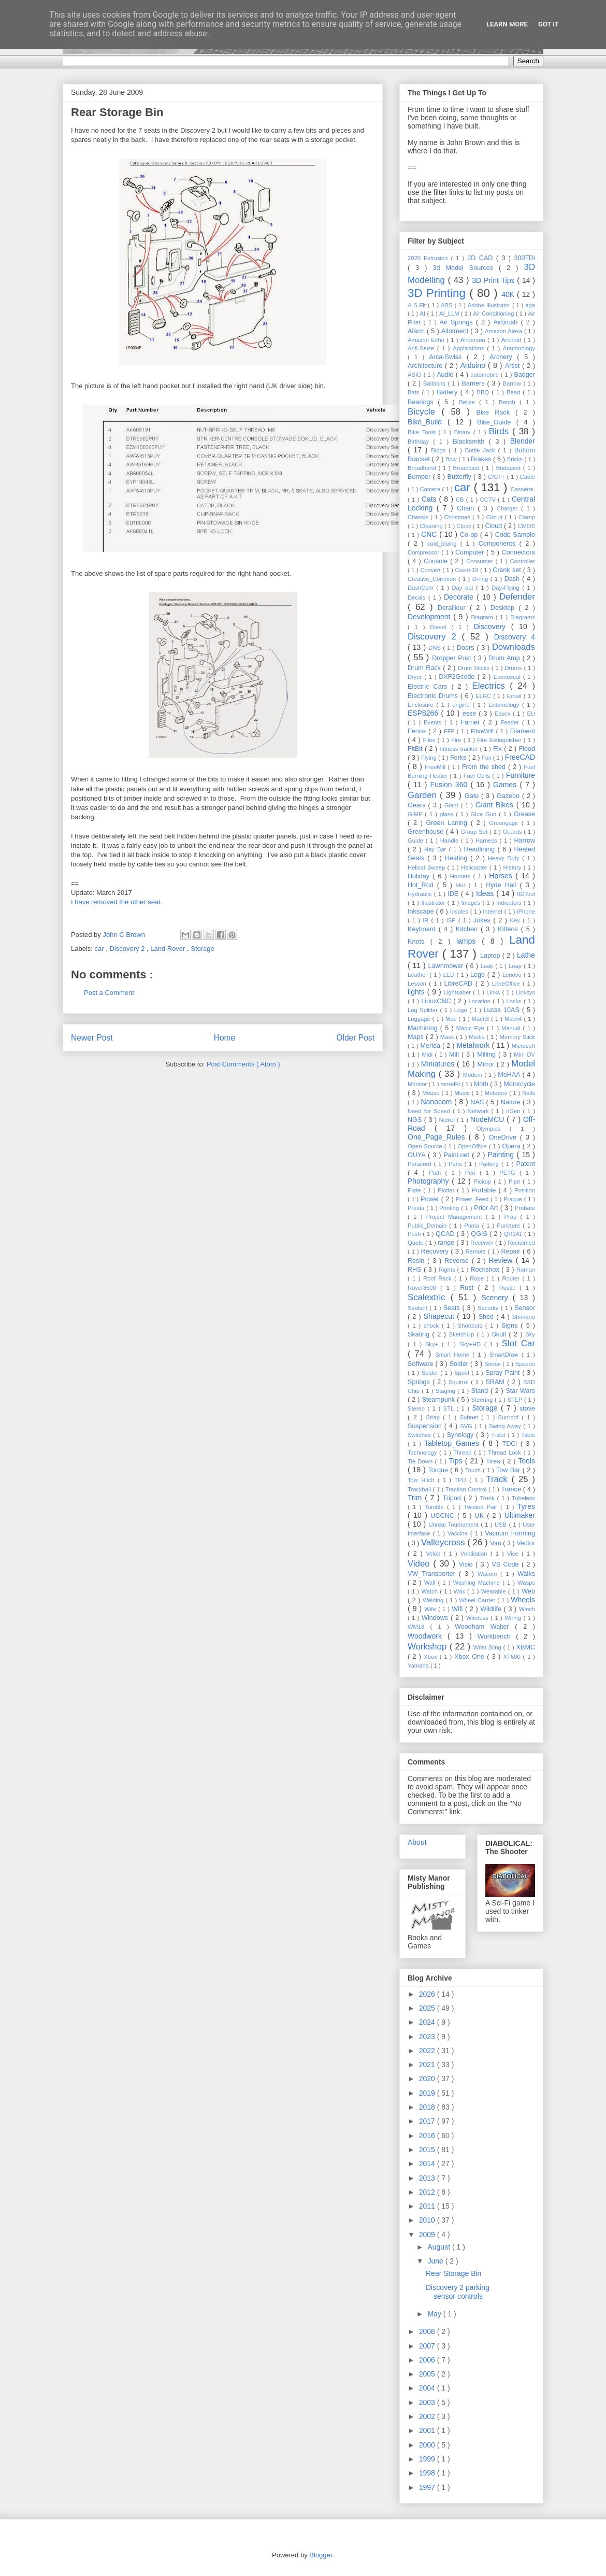 Image resolution: width=606 pixels, height=2576 pixels. What do you see at coordinates (515, 1400) in the screenshot?
I see `STEP` at bounding box center [515, 1400].